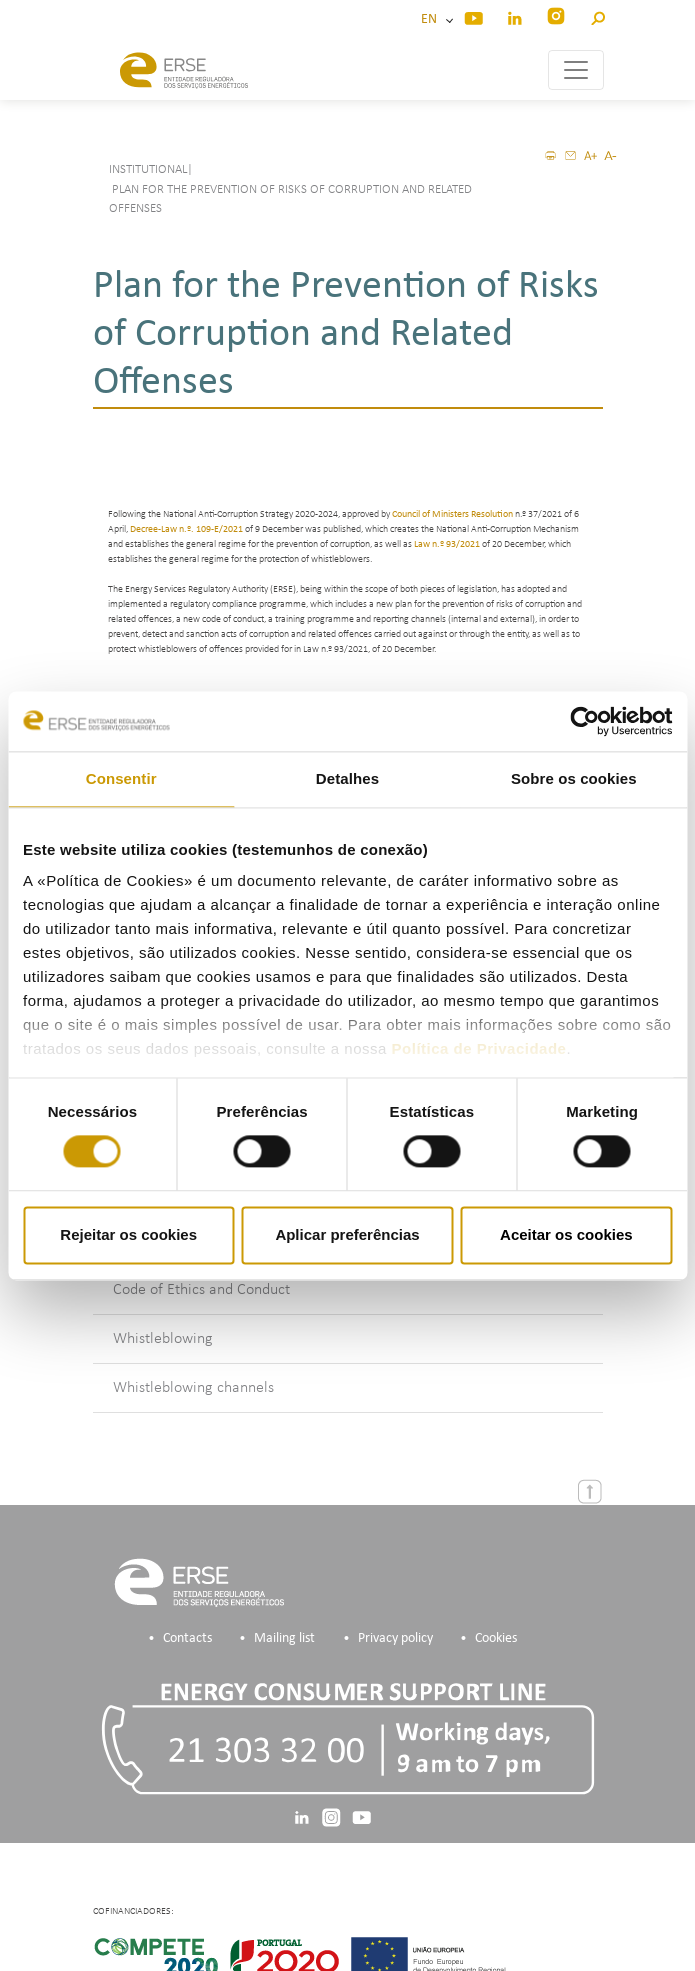 This screenshot has height=1971, width=695. I want to click on Decree-Law n.º. 109-E/2021, so click(186, 529).